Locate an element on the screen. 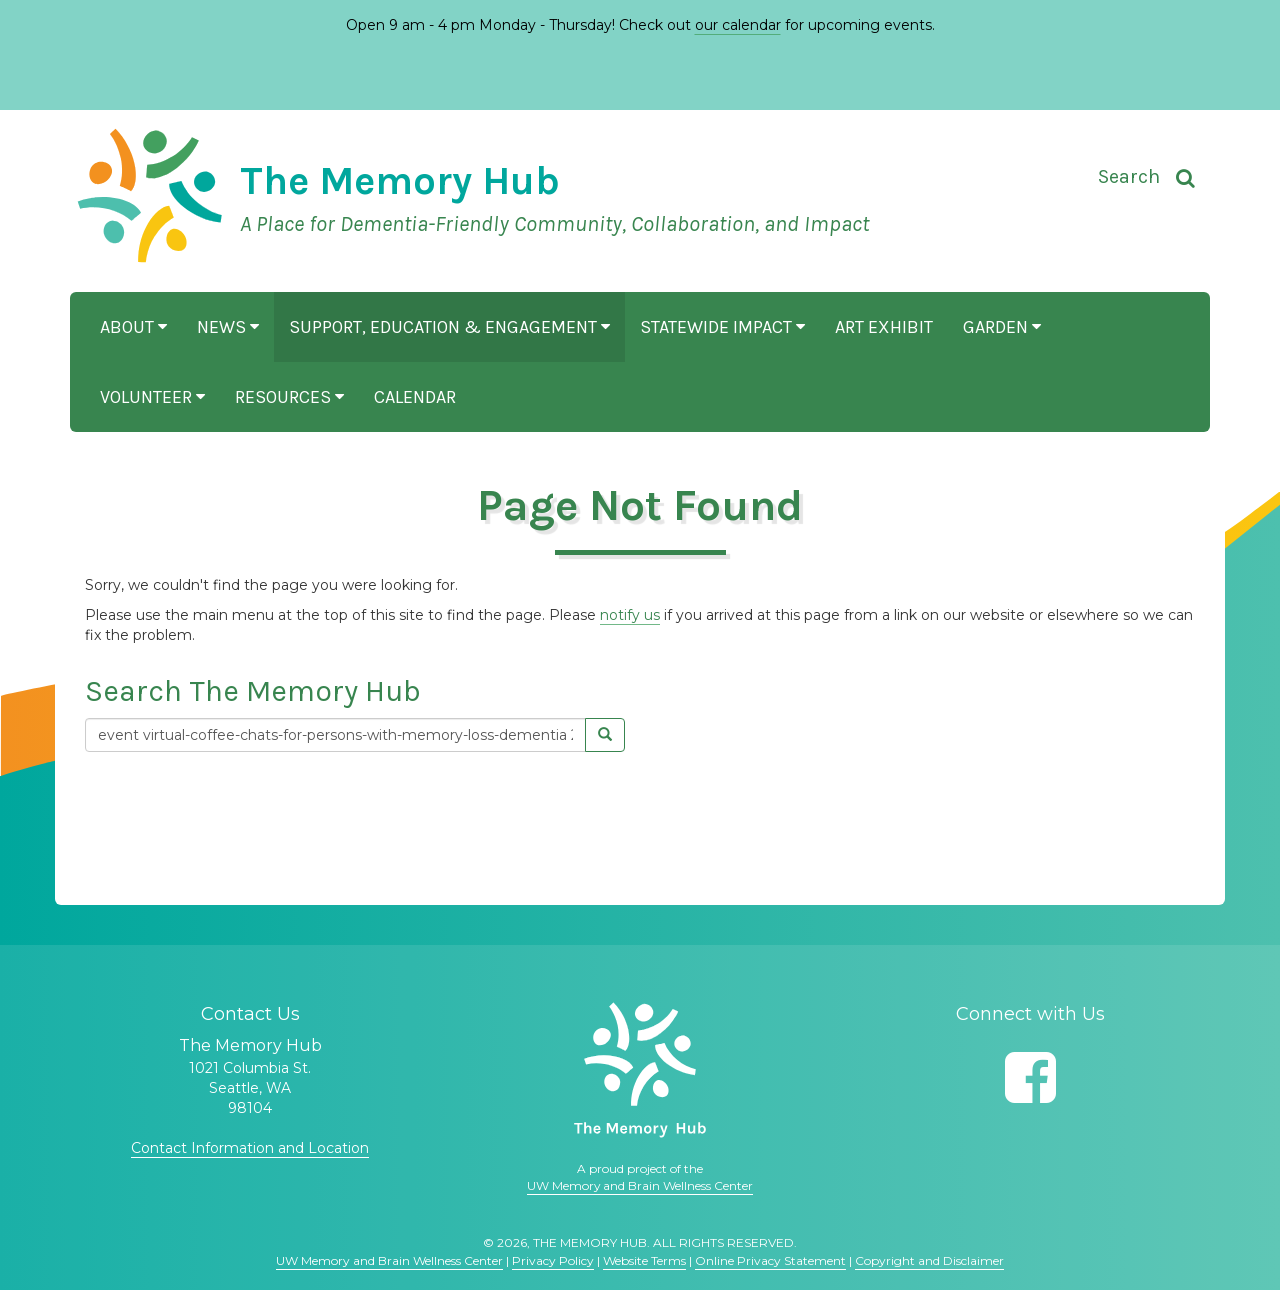 This screenshot has height=1290, width=1280. Calendar [button] is located at coordinates (415, 397).